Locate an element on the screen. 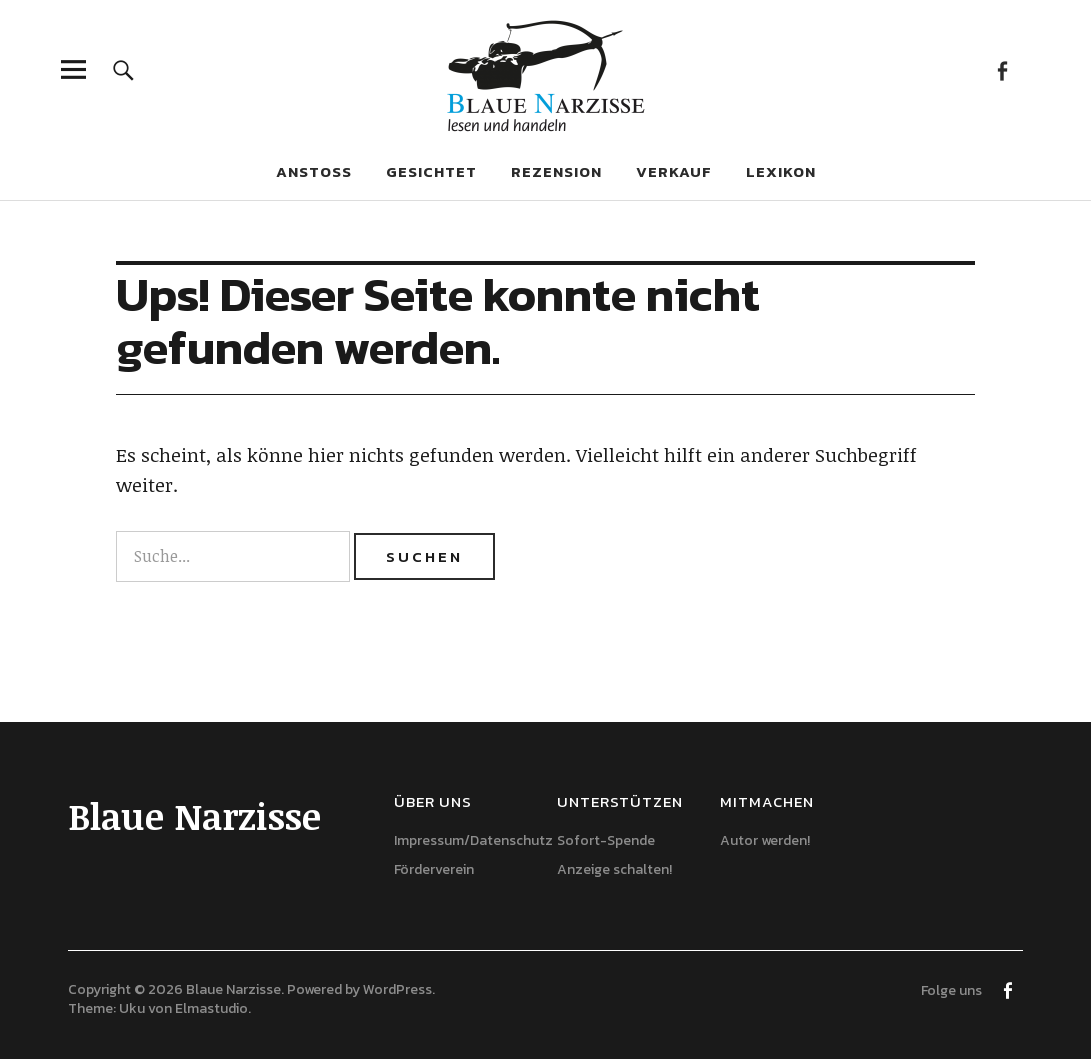 Image resolution: width=1091 pixels, height=1059 pixels. Anstoß is located at coordinates (314, 171).